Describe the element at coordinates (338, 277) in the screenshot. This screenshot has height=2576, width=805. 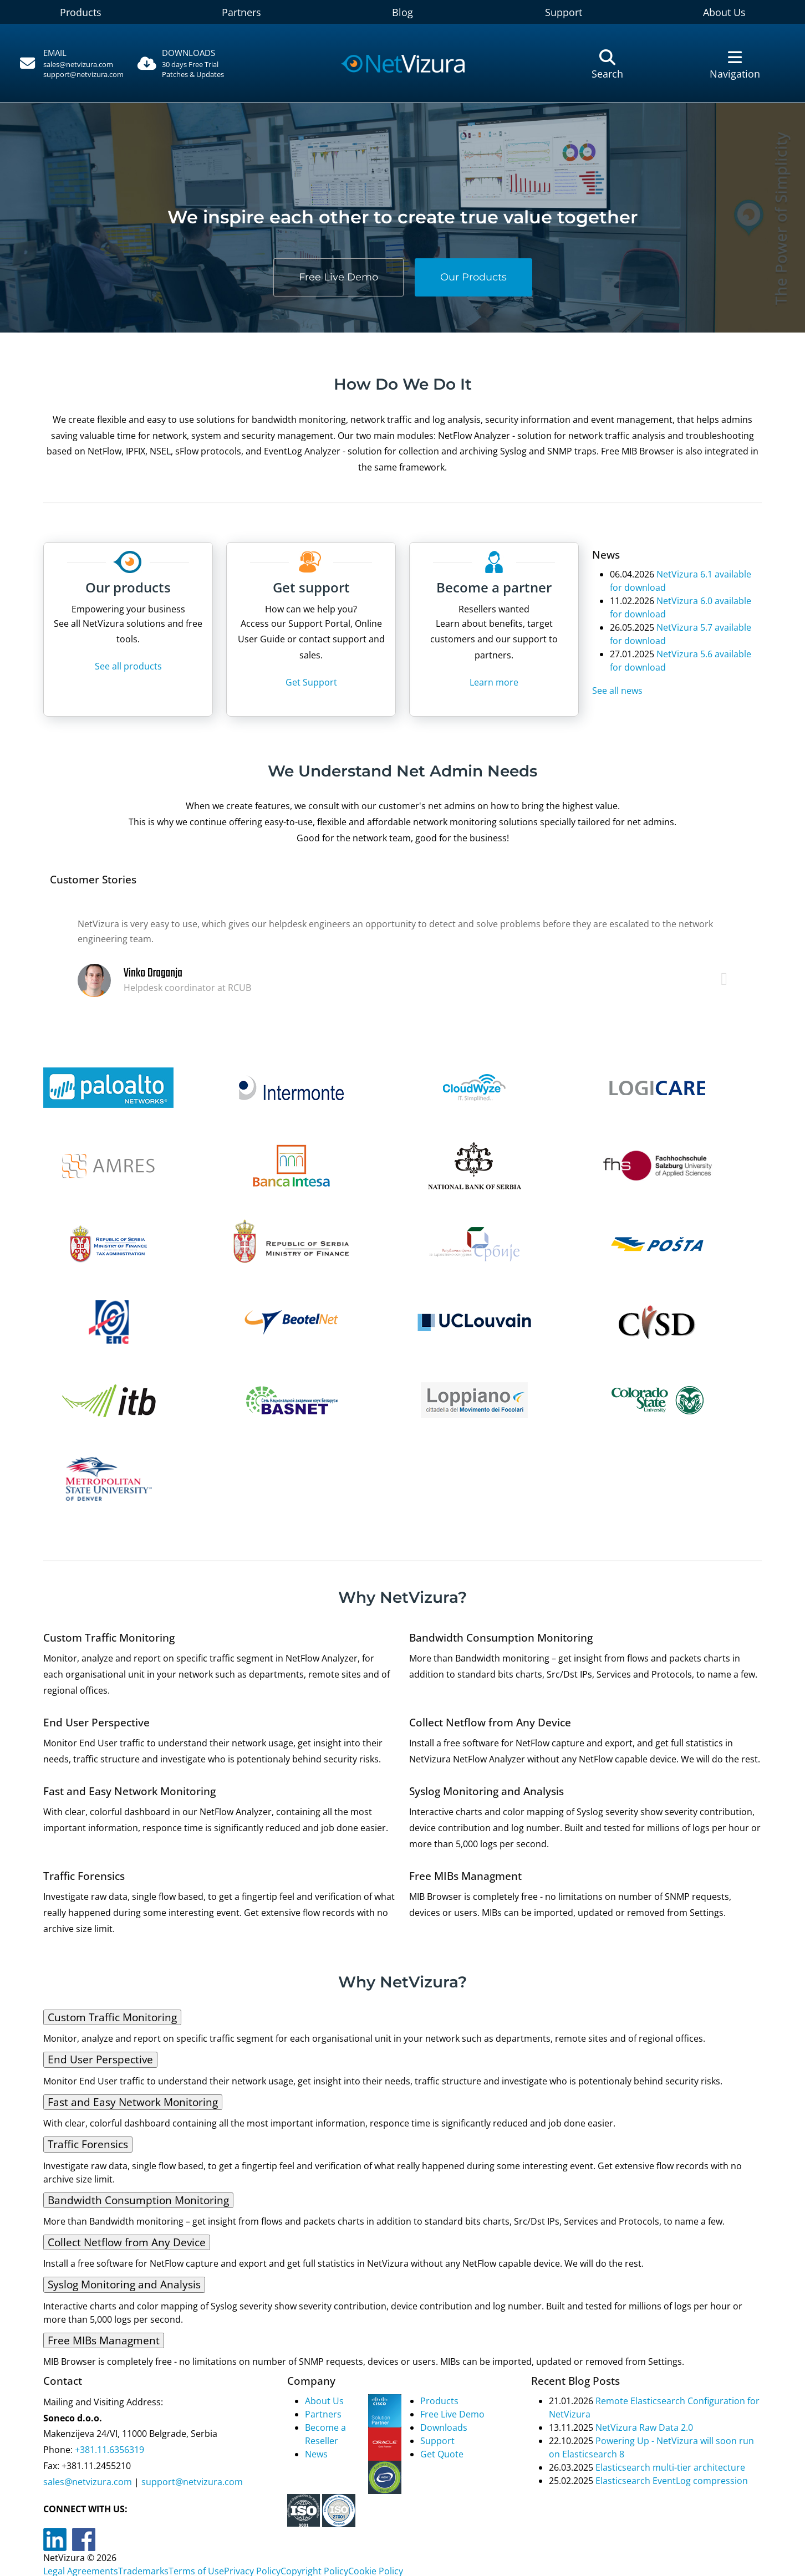
I see `Free Live Demo` at that location.